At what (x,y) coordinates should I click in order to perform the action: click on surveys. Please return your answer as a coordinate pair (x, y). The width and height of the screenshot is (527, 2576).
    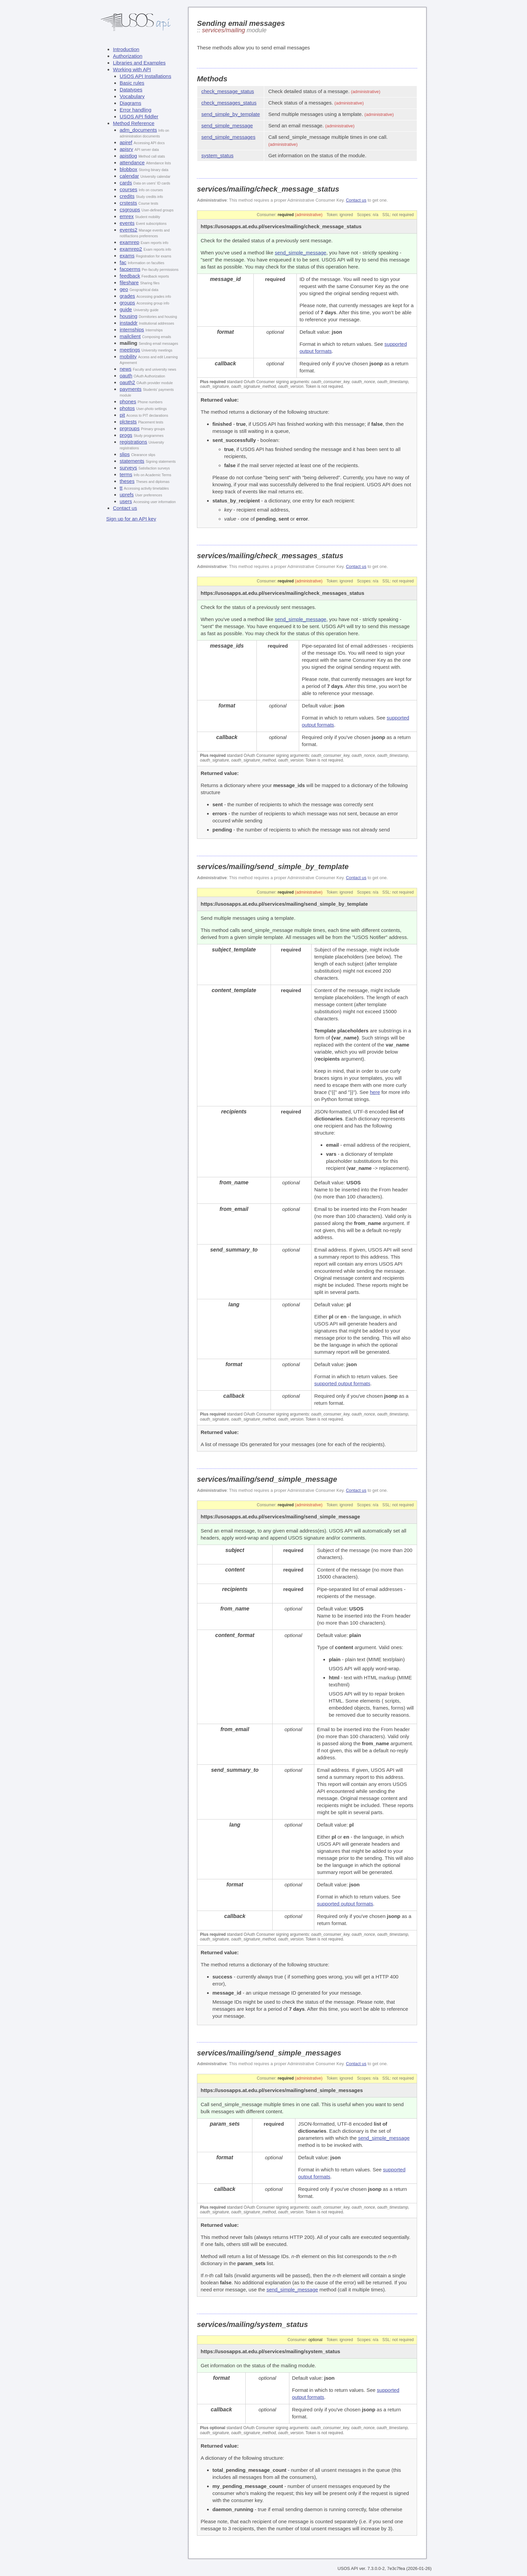
    Looking at the image, I should click on (128, 468).